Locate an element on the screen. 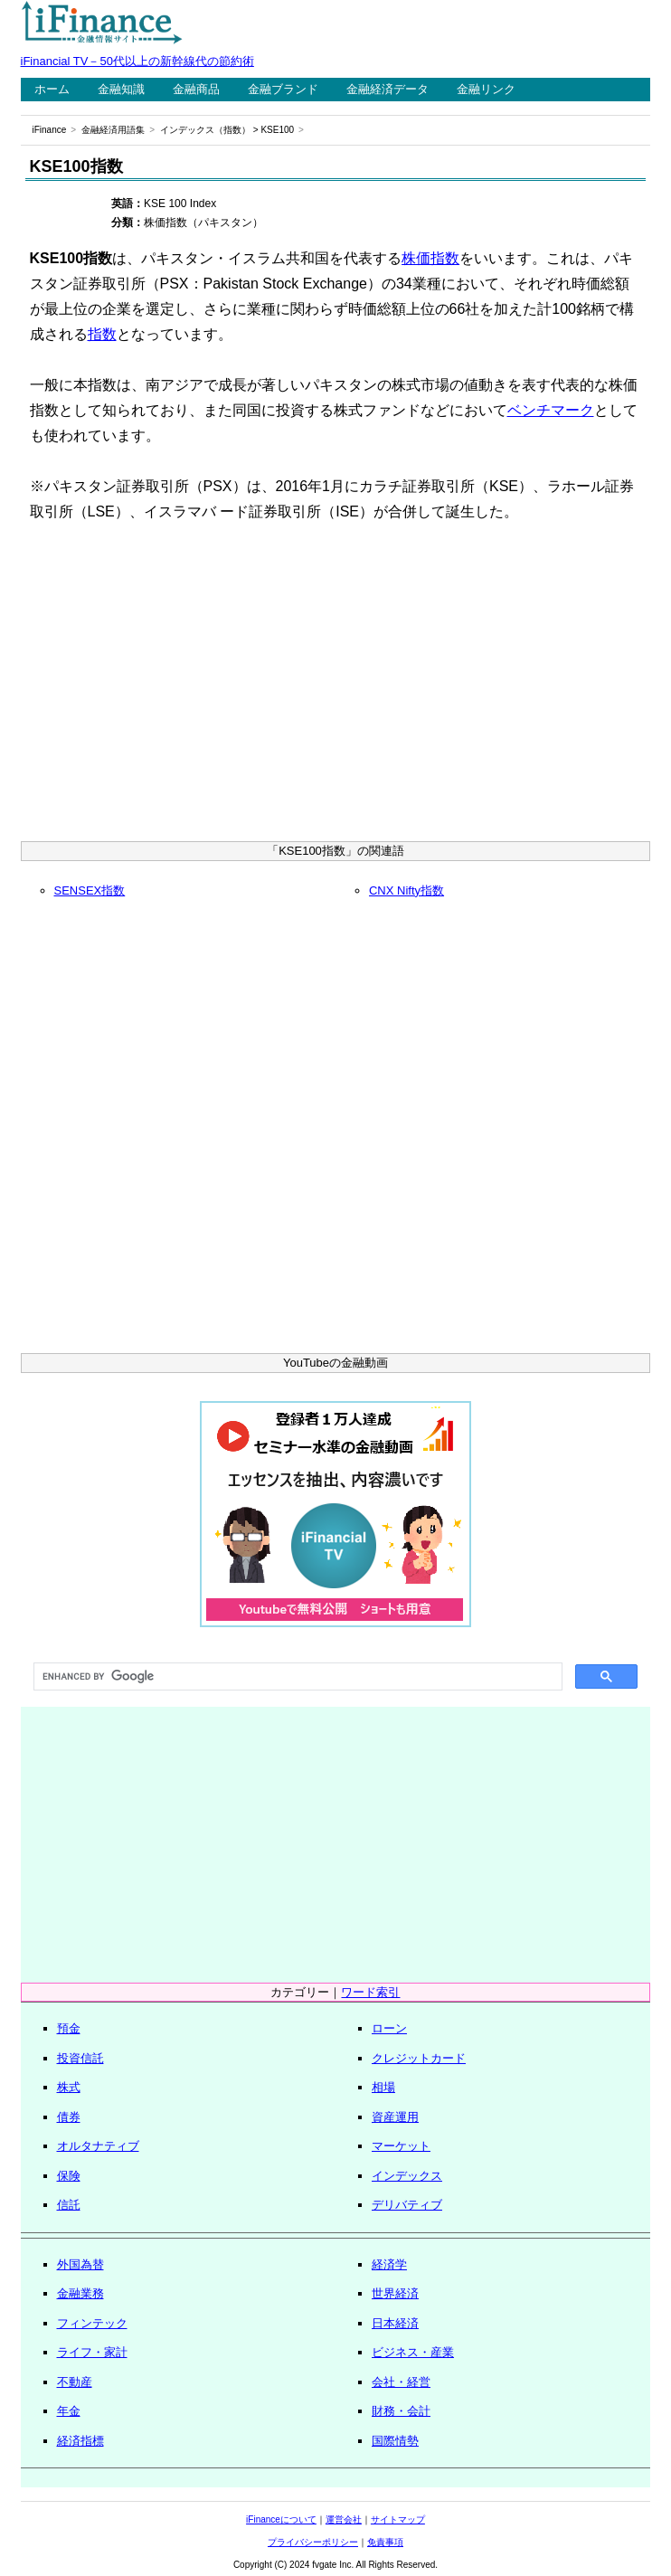 The image size is (671, 2576). 金融業務 is located at coordinates (80, 2293).